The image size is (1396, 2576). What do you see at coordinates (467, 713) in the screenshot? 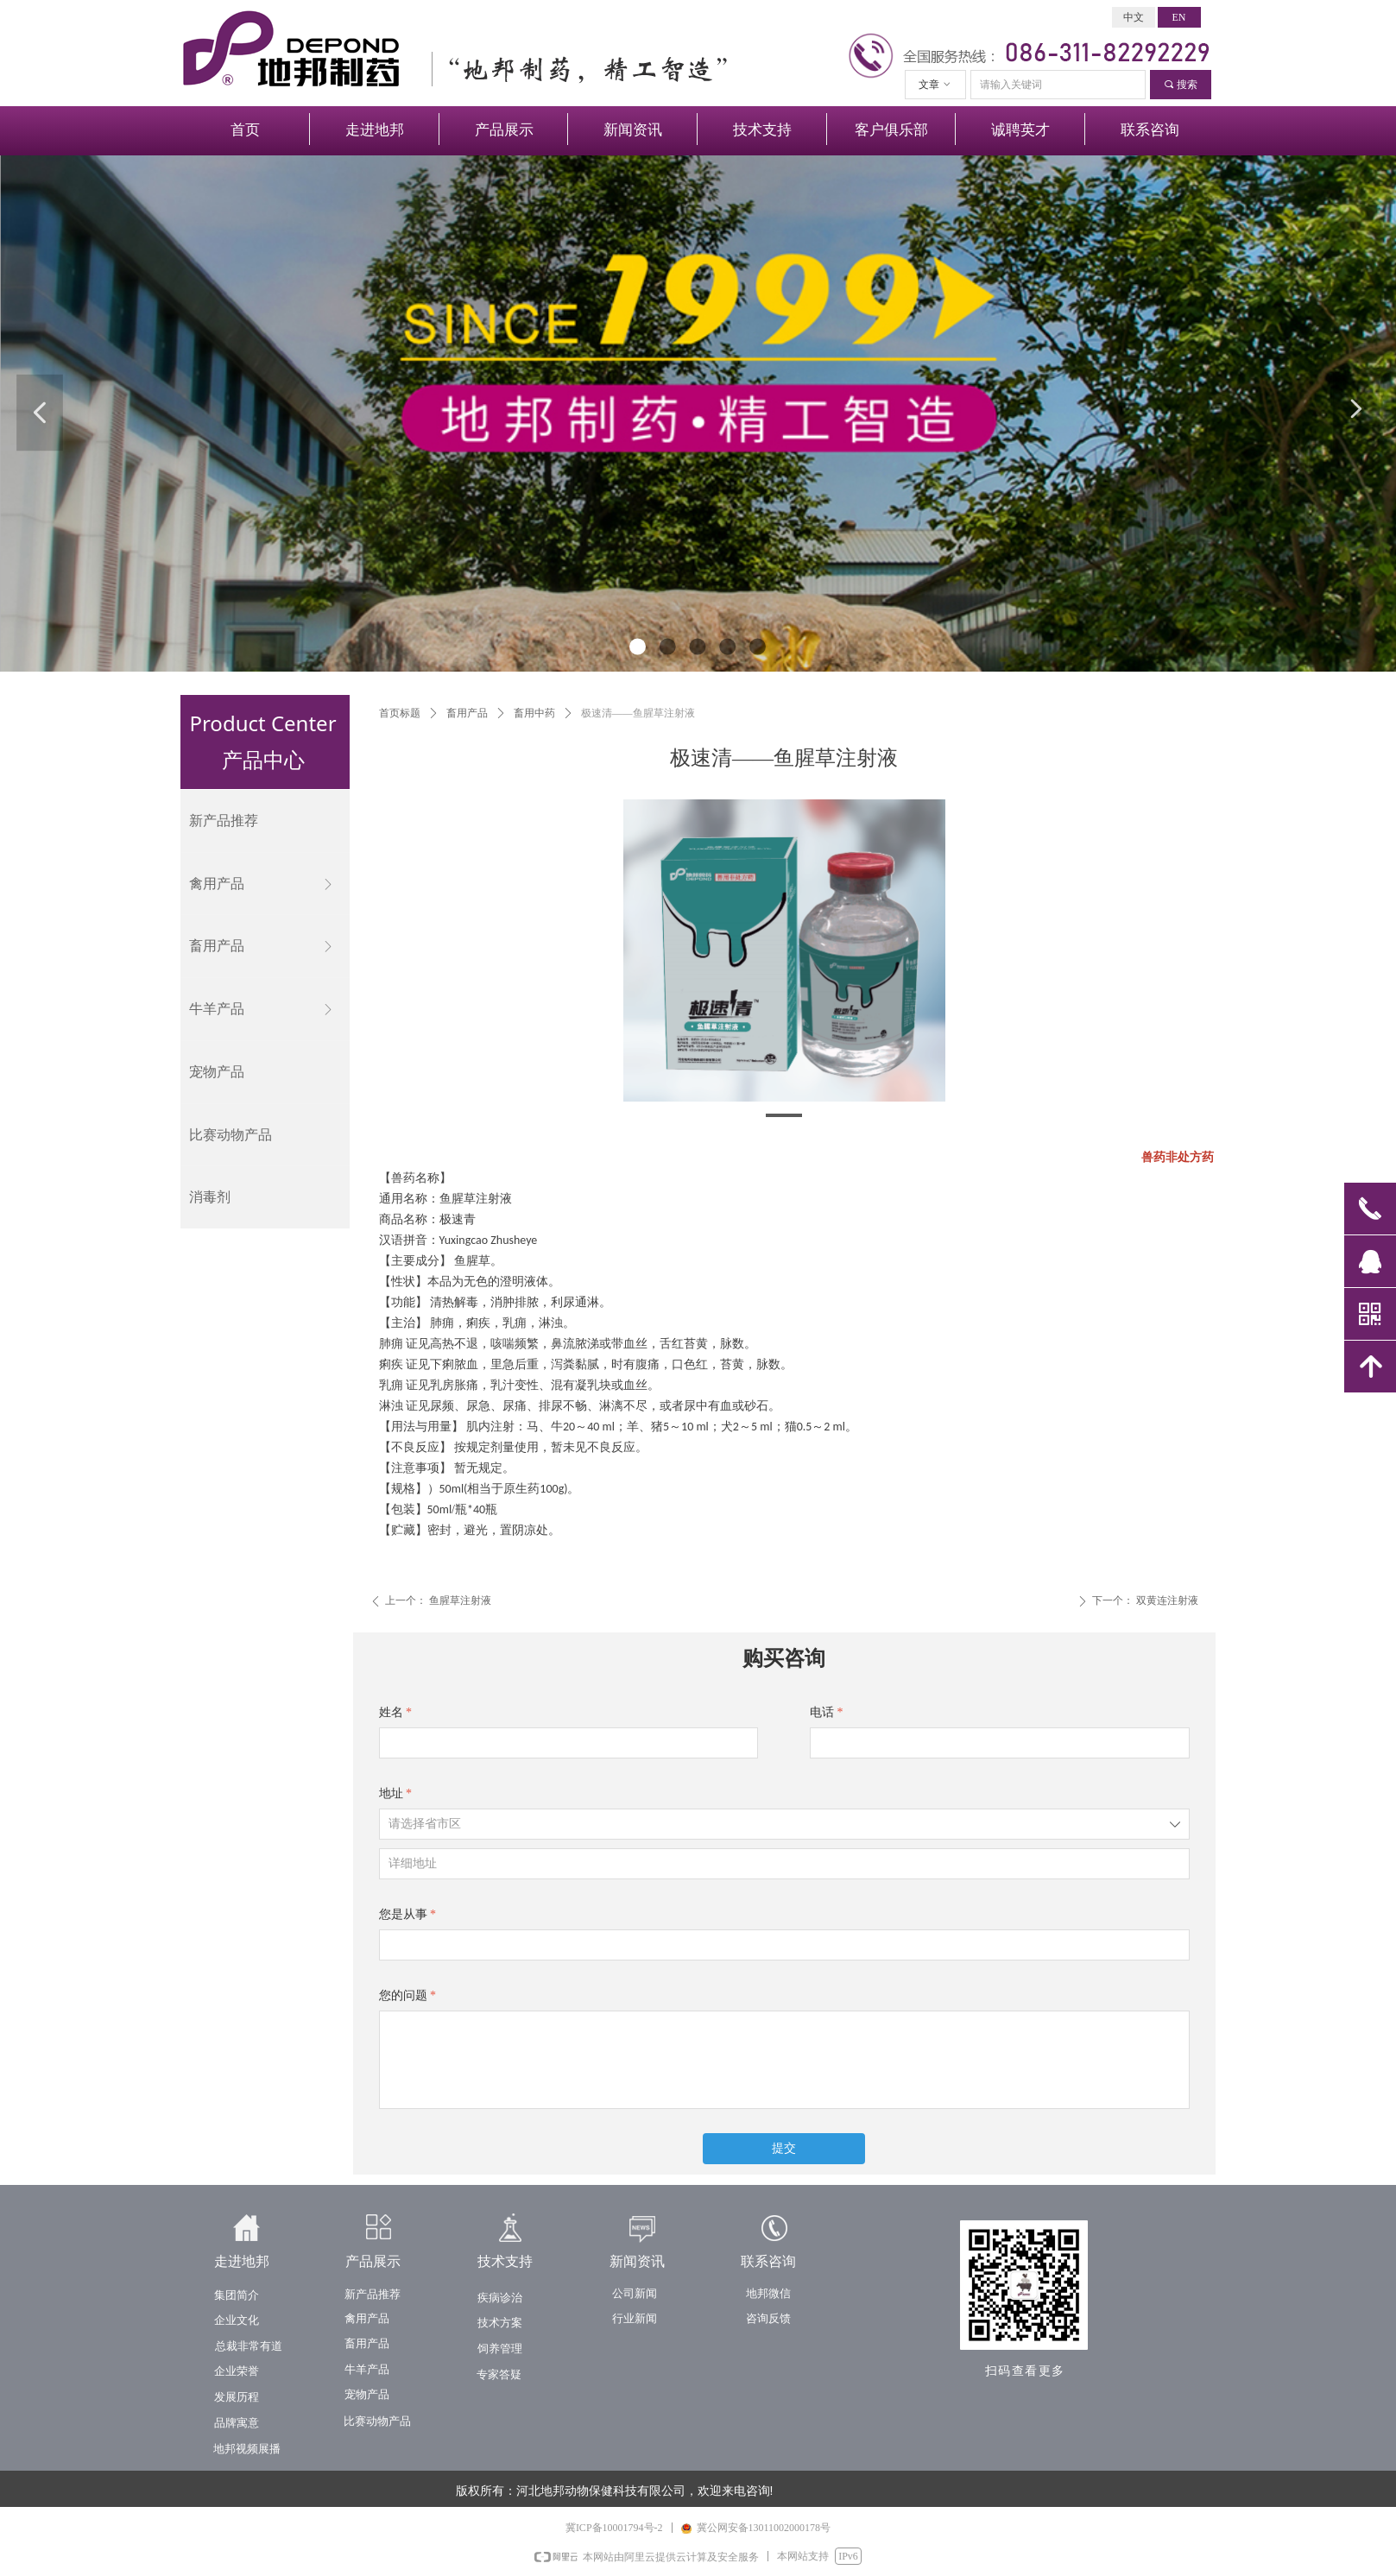
I see `畜用产品` at bounding box center [467, 713].